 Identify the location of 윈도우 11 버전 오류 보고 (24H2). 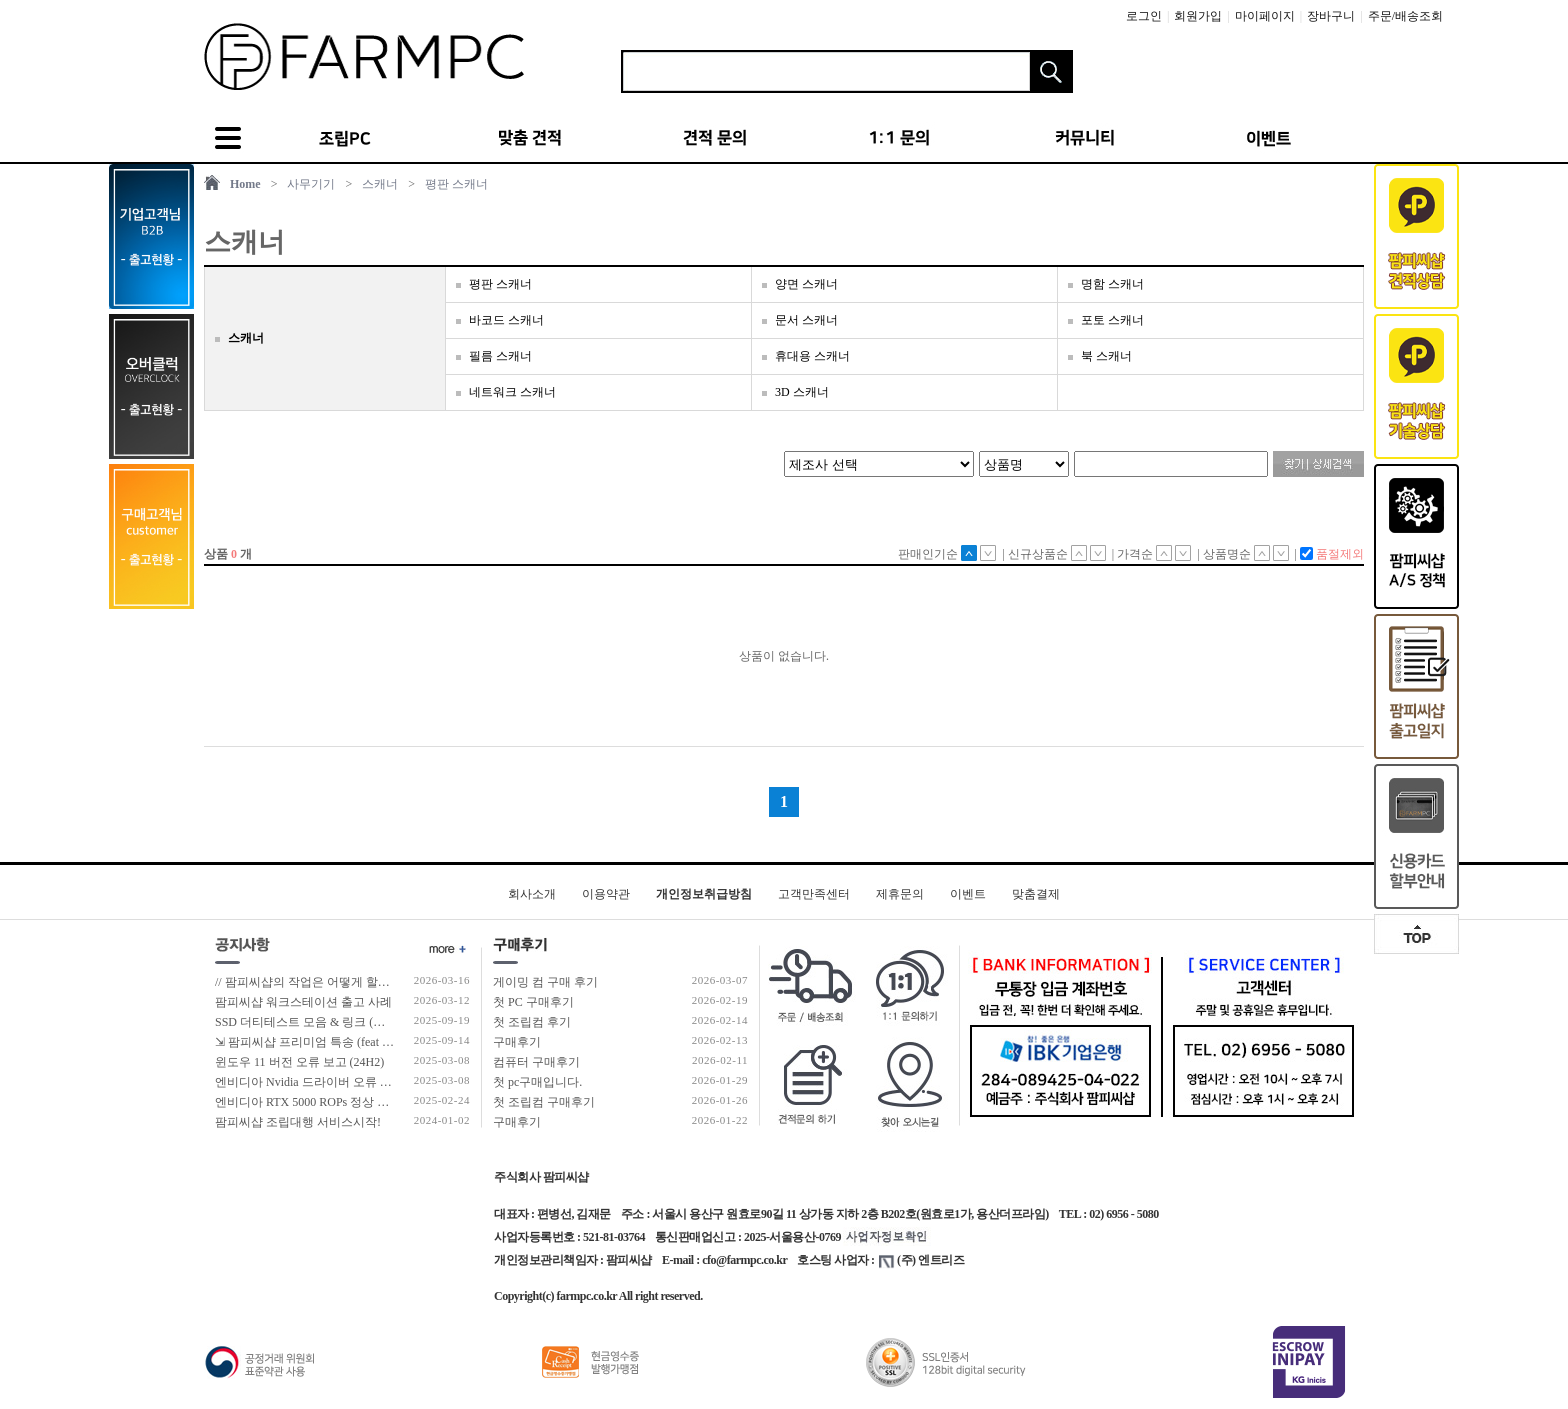
(299, 1062).